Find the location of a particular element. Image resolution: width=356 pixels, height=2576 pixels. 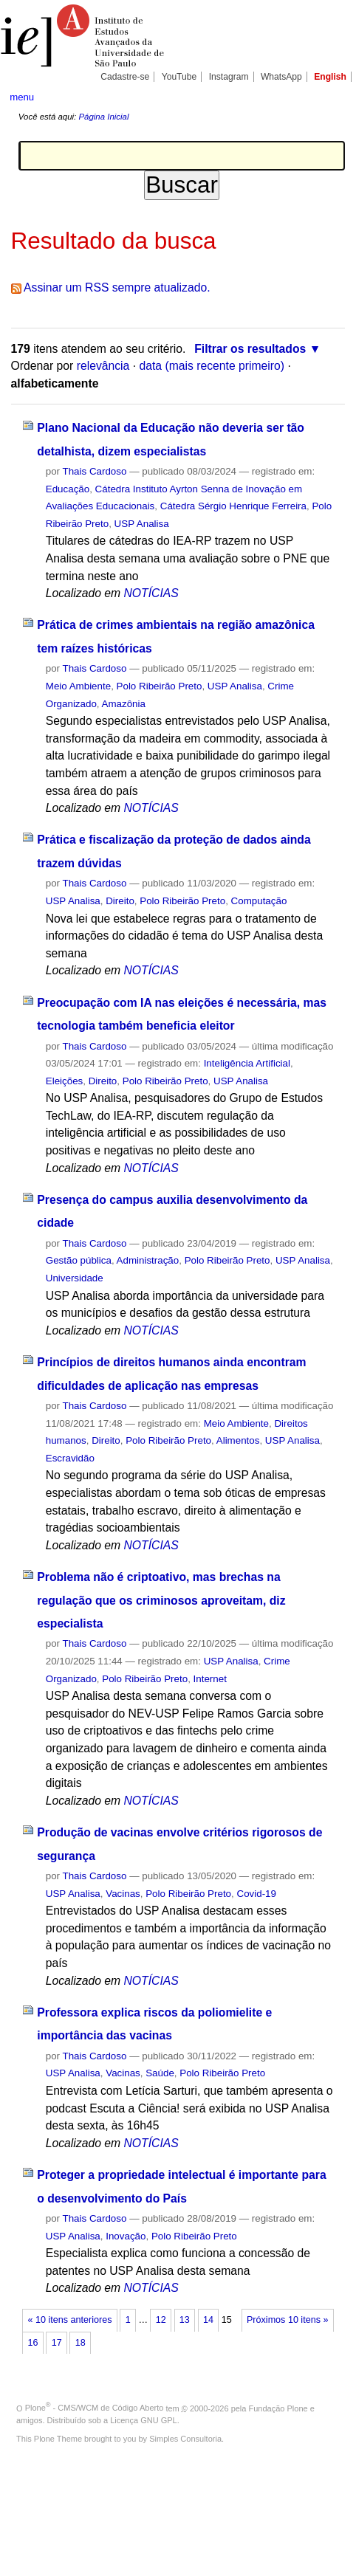

Computação is located at coordinates (259, 900).